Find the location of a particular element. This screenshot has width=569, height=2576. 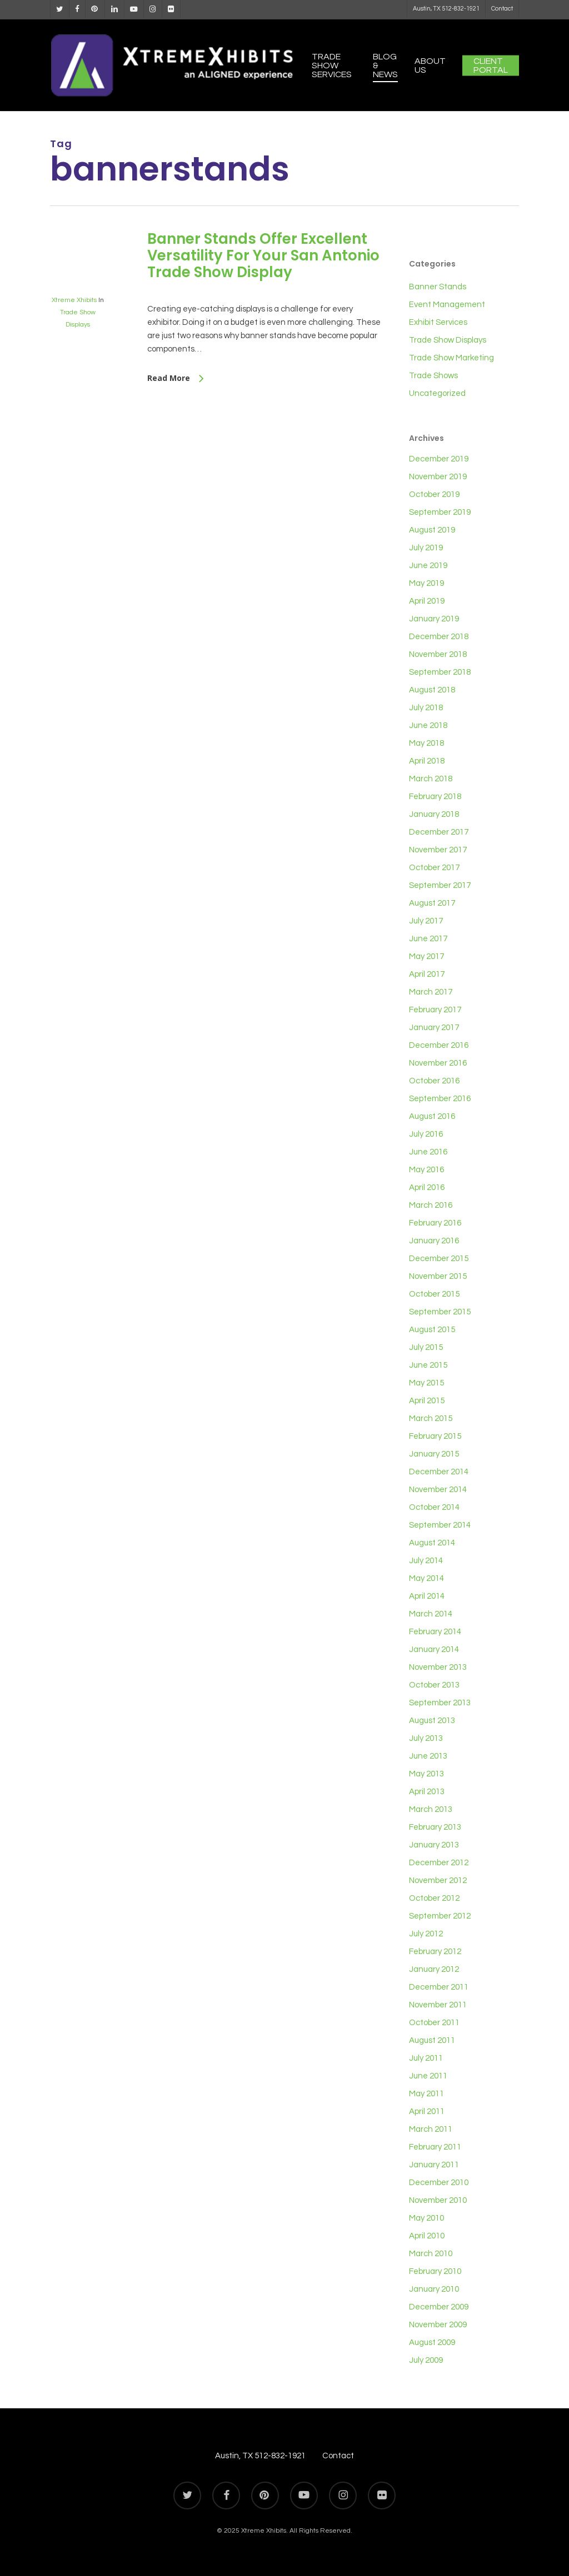

July 2015 is located at coordinates (426, 1347).